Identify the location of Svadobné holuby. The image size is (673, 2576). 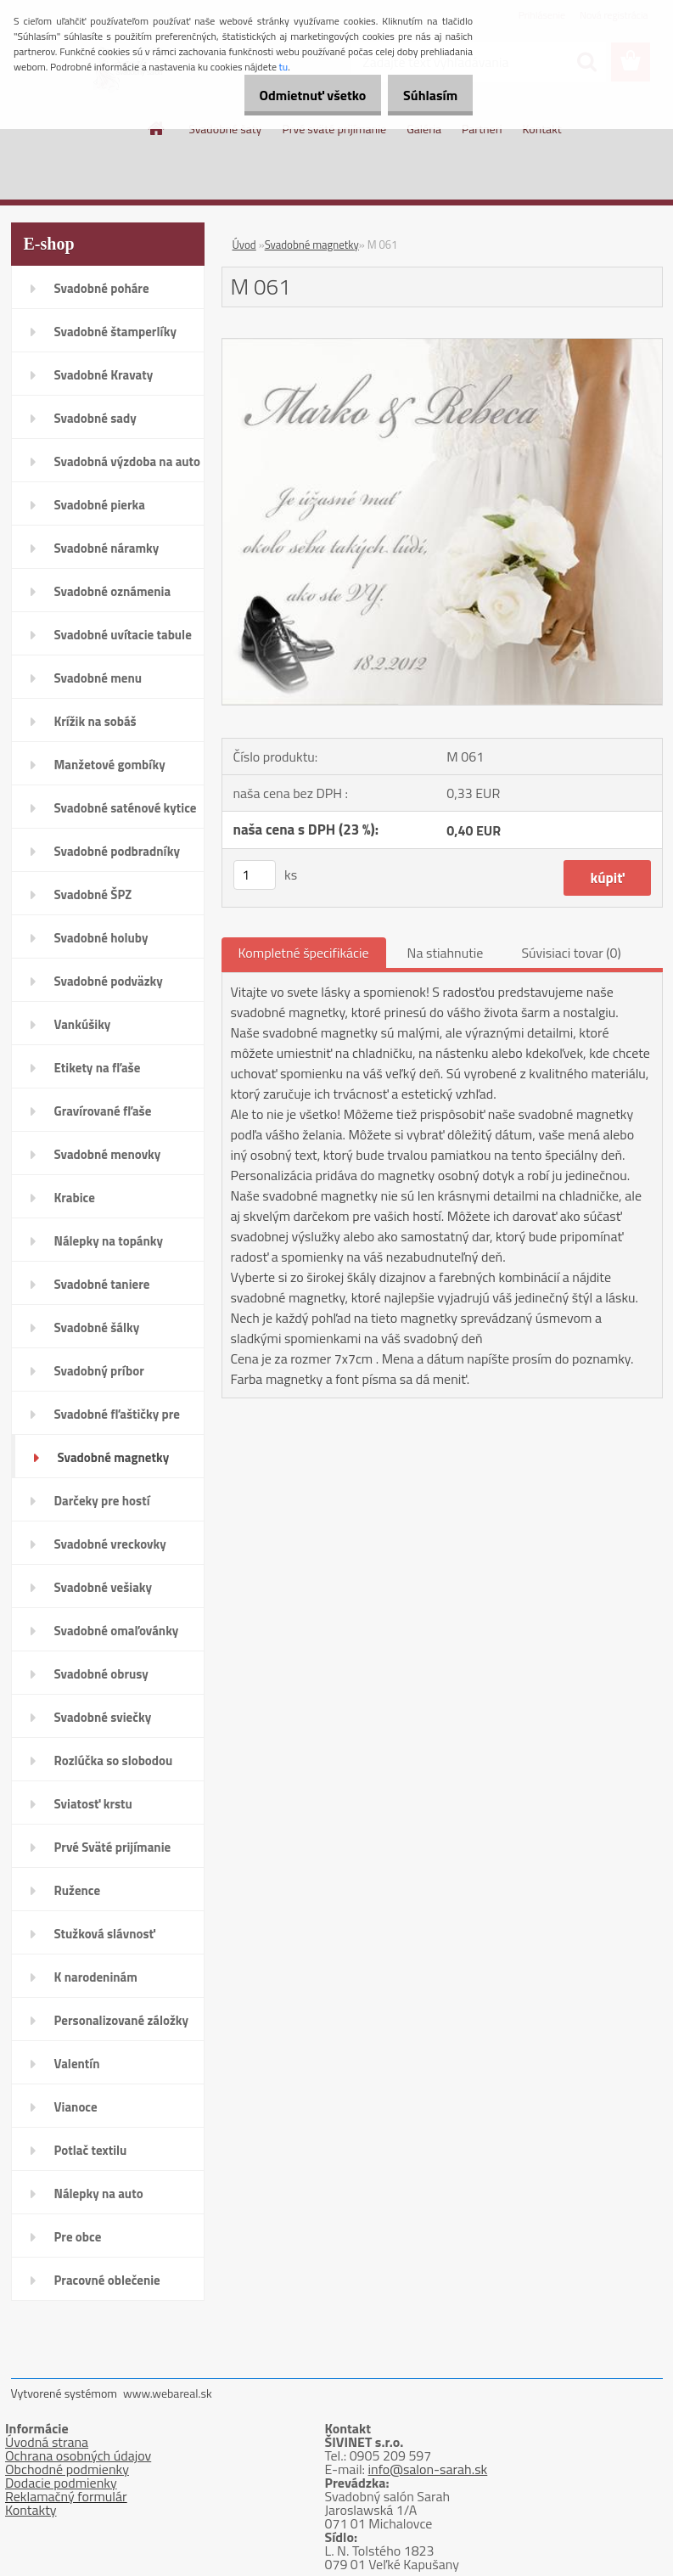
(101, 938).